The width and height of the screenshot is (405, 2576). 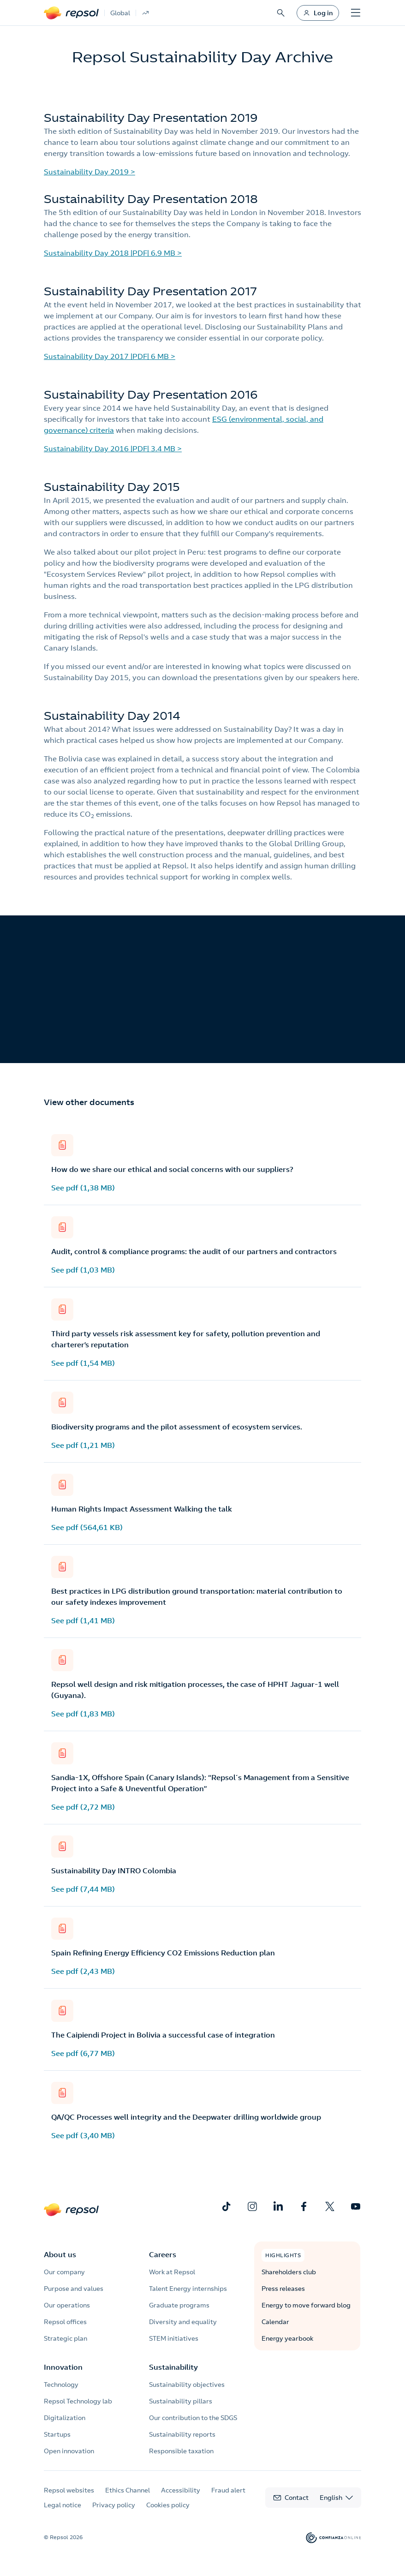 I want to click on Our contribution to the SDGS, so click(x=193, y=2418).